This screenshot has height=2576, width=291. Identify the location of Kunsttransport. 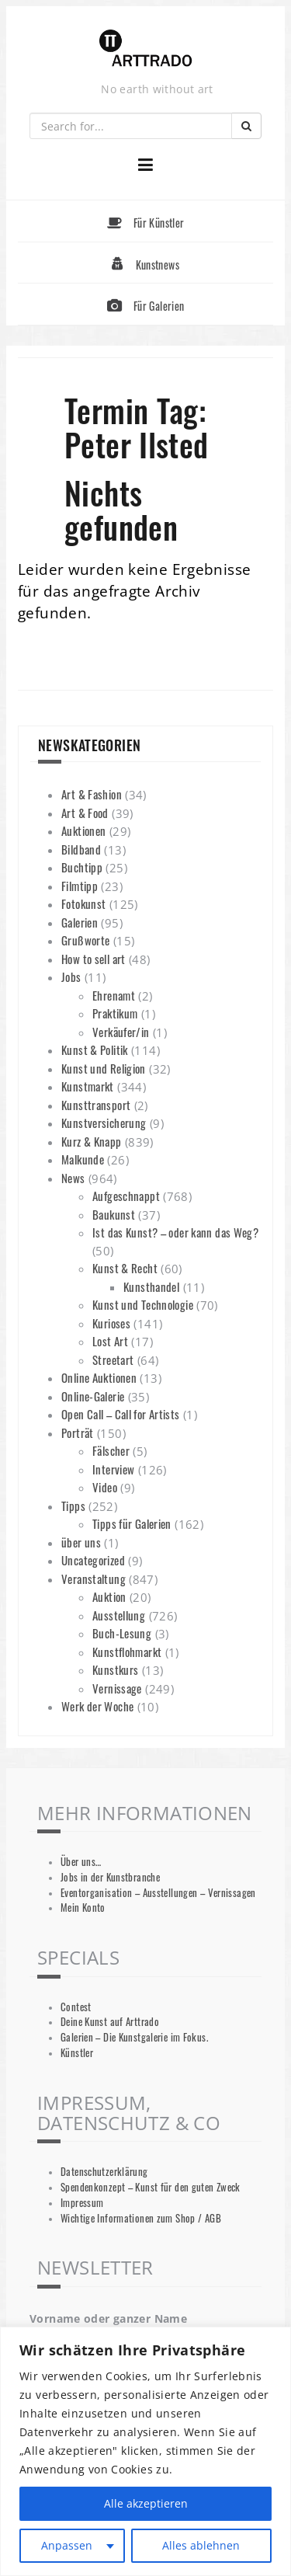
(95, 1104).